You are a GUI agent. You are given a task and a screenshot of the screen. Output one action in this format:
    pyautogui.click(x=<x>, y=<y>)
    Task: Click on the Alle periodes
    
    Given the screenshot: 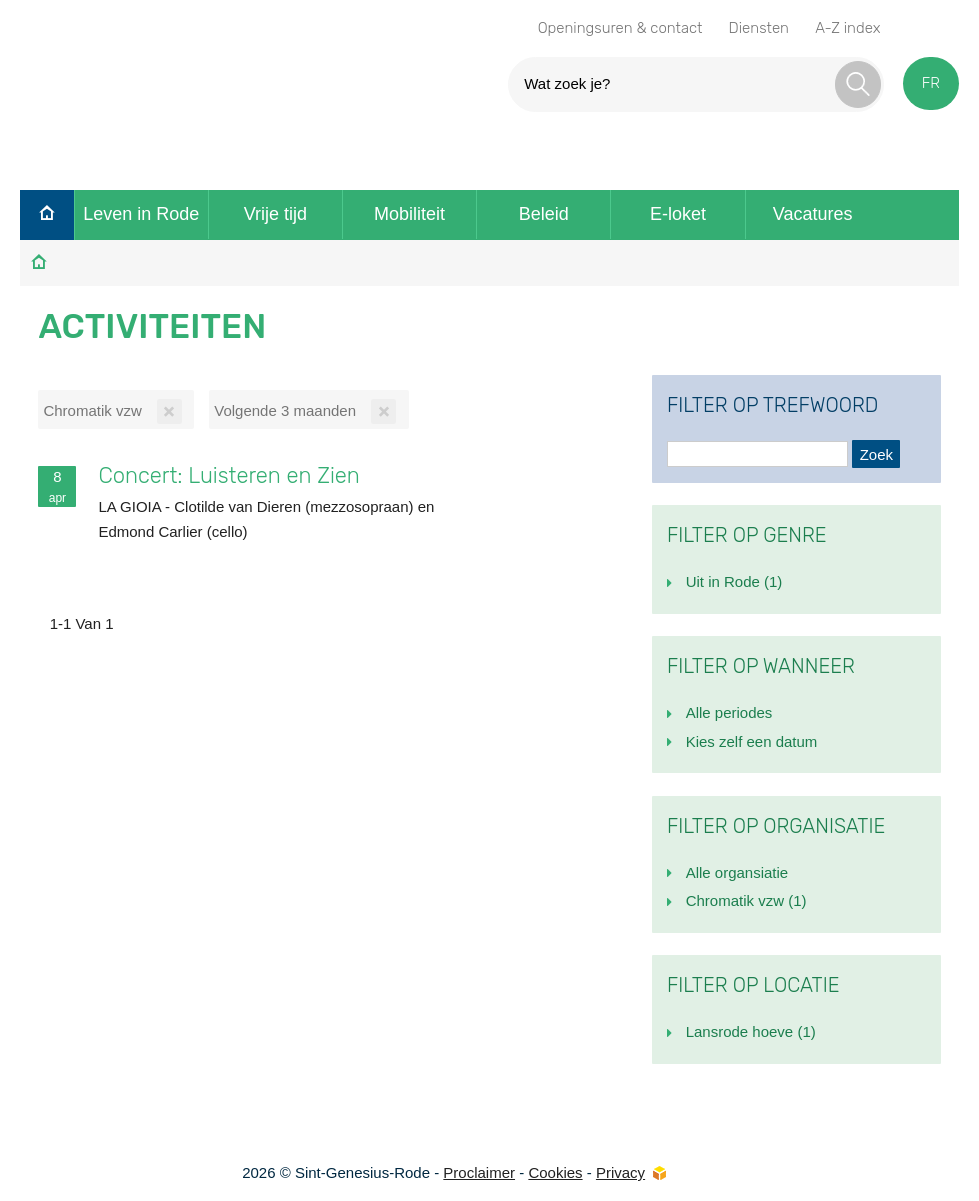 What is the action you would take?
    pyautogui.click(x=729, y=712)
    